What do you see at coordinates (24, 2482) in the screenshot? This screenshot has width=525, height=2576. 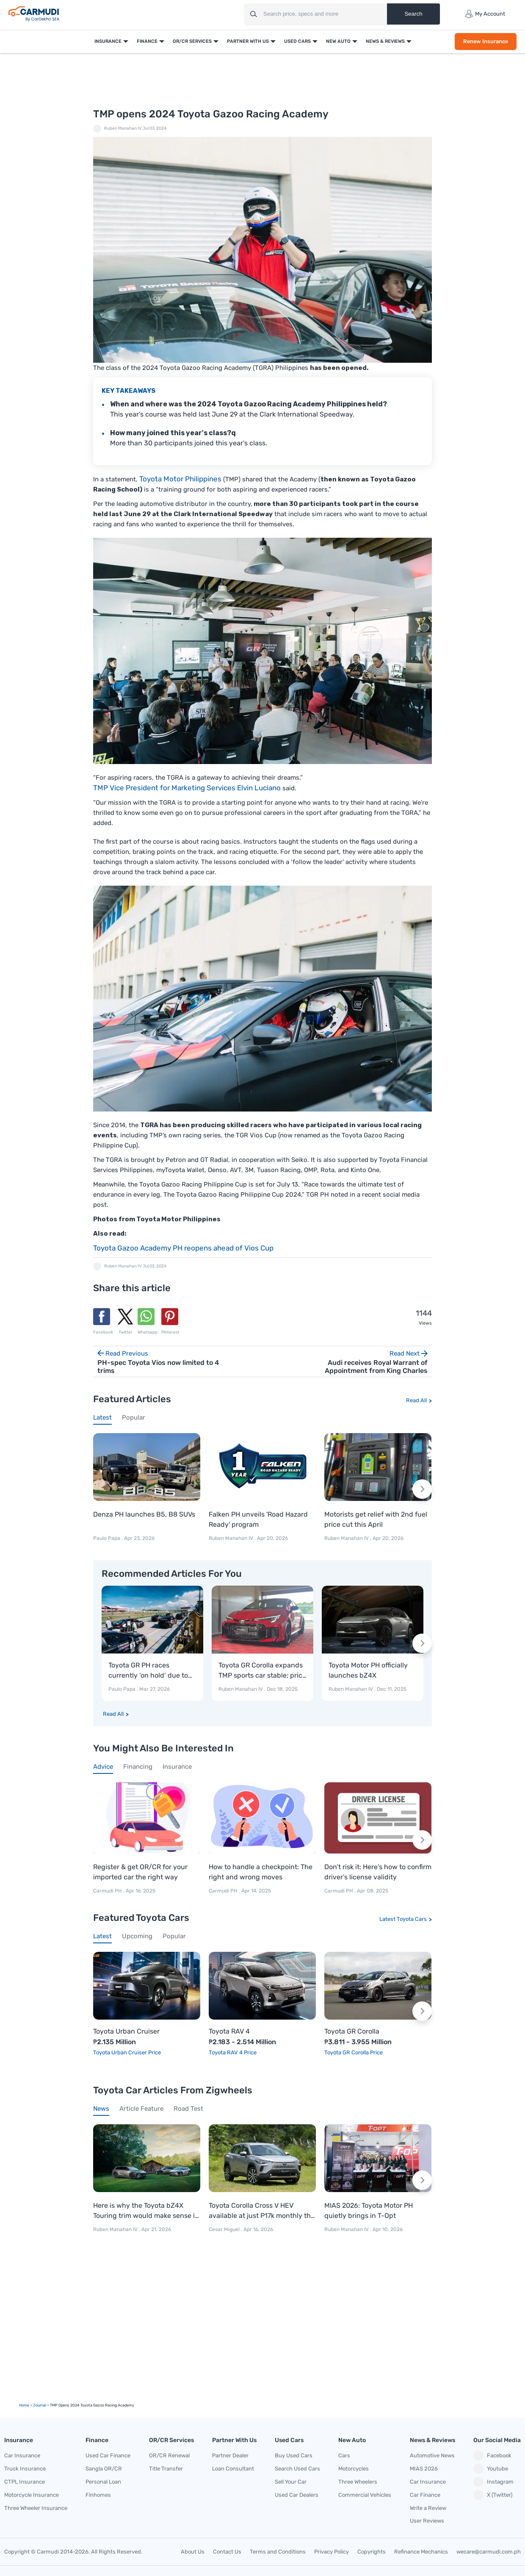 I see `CTPL Insurance` at bounding box center [24, 2482].